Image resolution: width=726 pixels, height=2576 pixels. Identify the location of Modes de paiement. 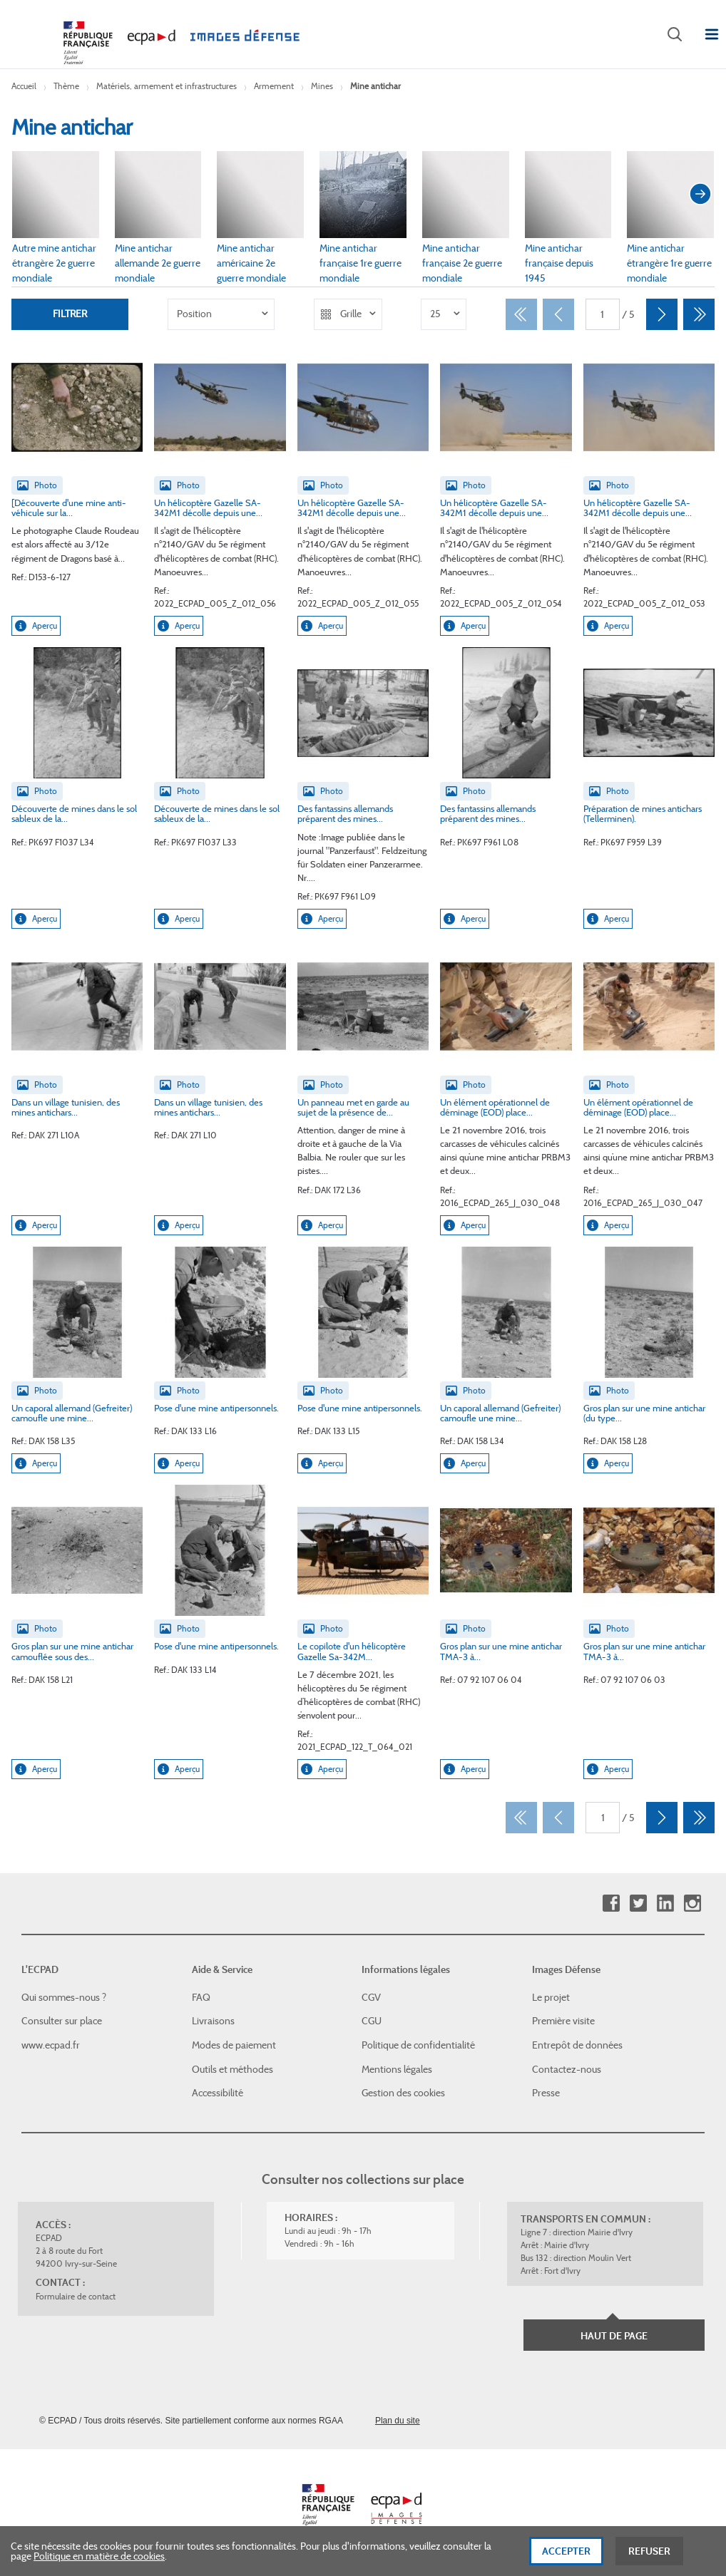
(234, 2045).